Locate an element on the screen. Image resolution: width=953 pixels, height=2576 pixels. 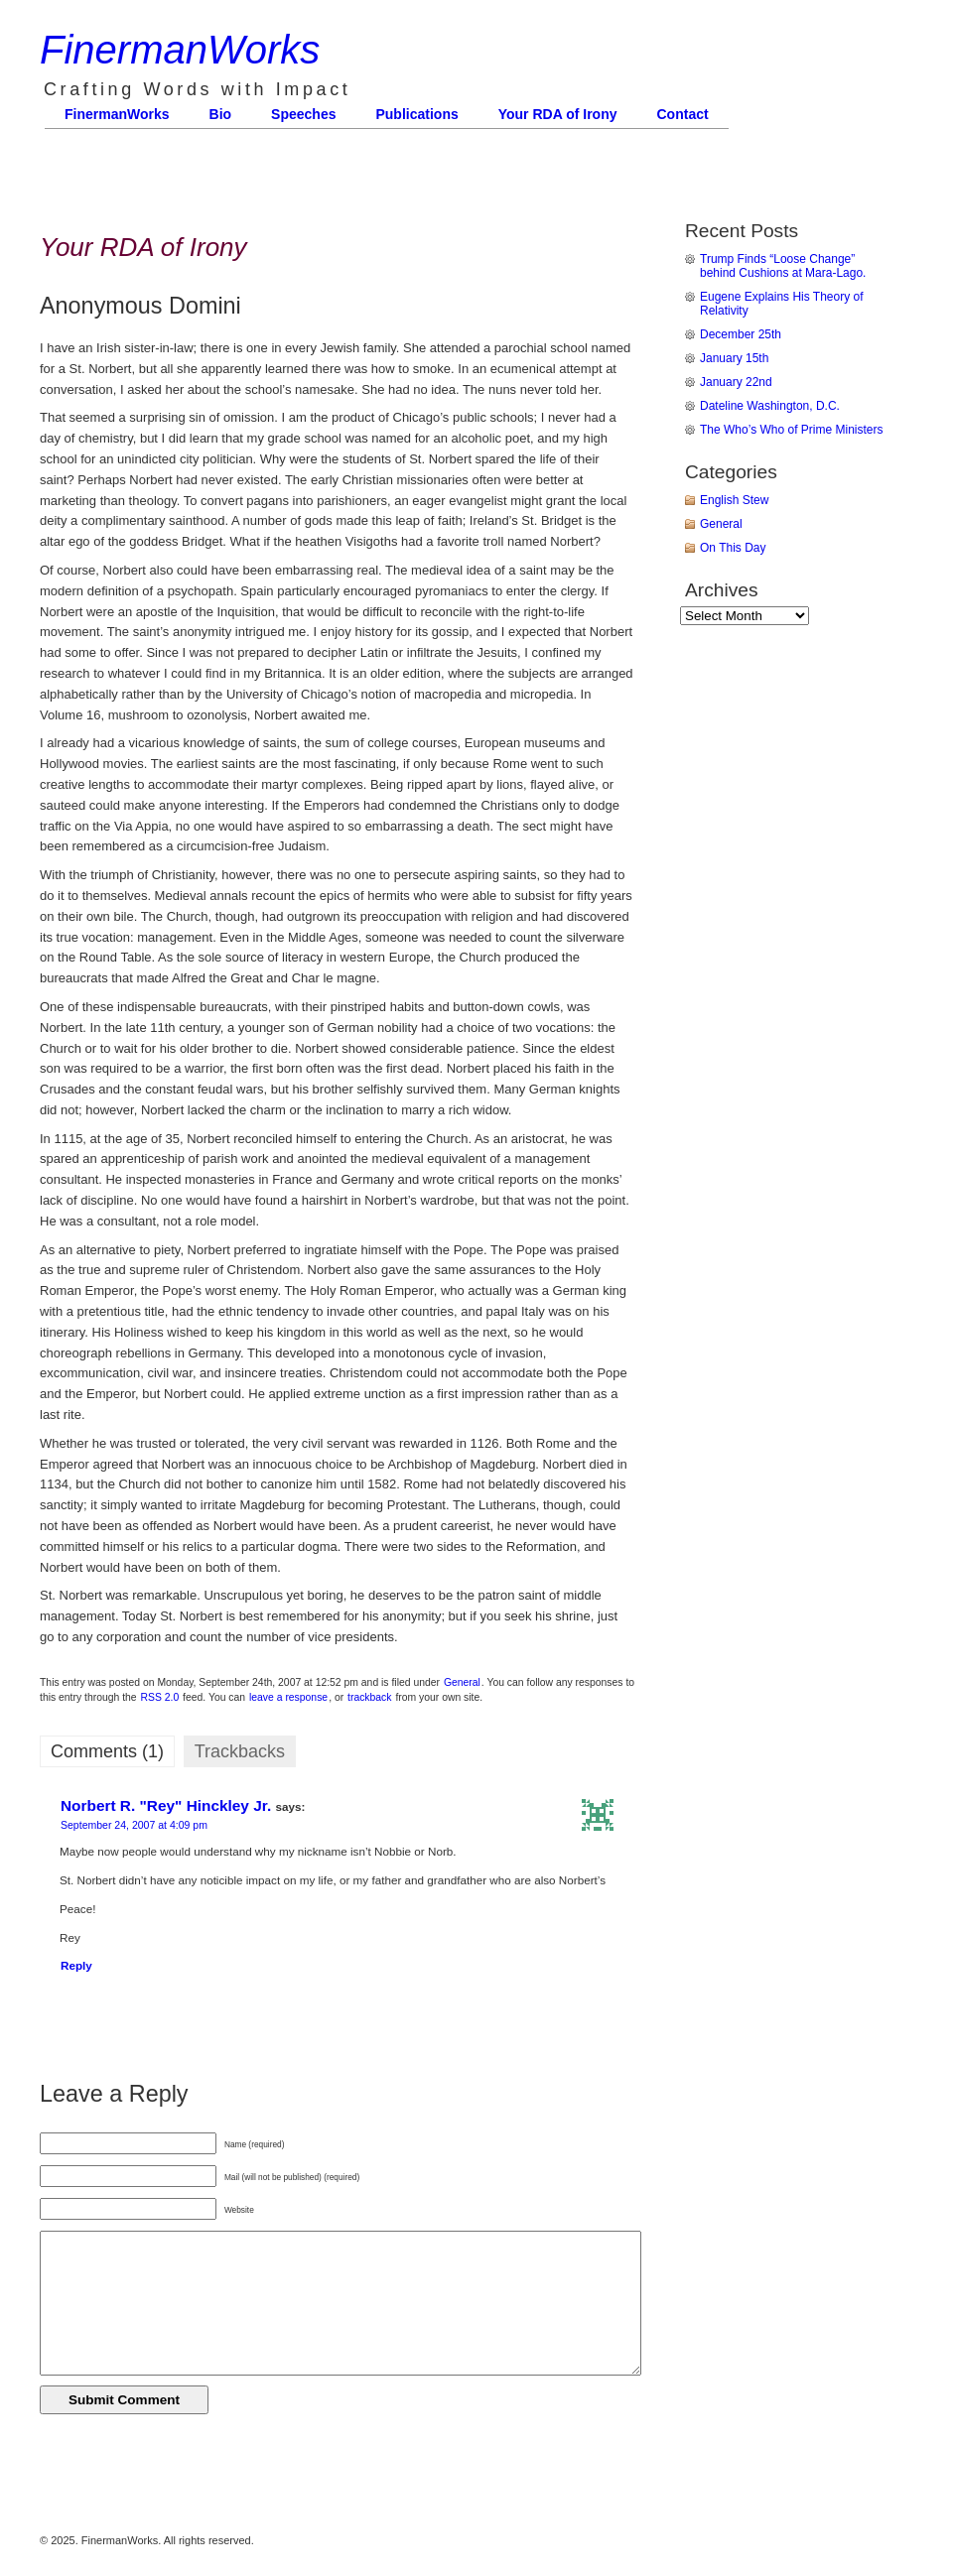
On This Day is located at coordinates (732, 548).